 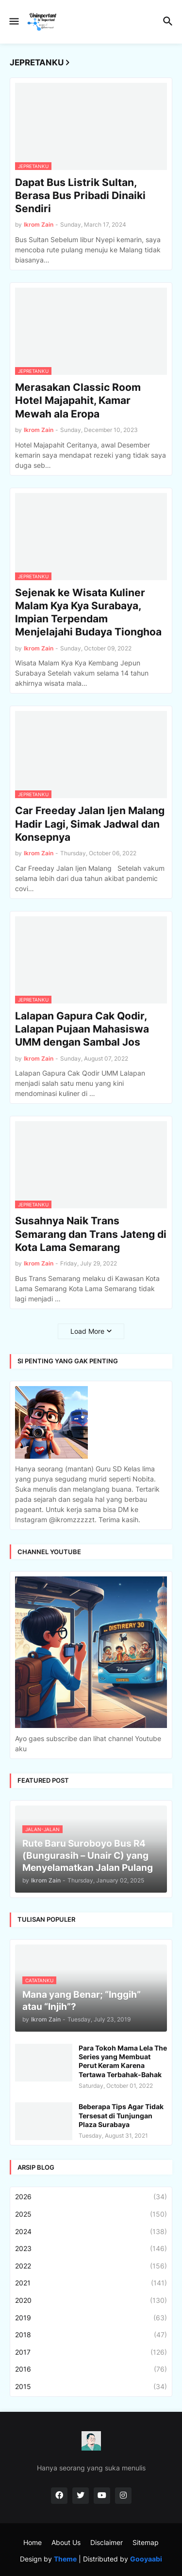 I want to click on Susahnya Naik Trans Semarang dan Trans Jateng di Kota Lama Semarang, so click(x=90, y=1234).